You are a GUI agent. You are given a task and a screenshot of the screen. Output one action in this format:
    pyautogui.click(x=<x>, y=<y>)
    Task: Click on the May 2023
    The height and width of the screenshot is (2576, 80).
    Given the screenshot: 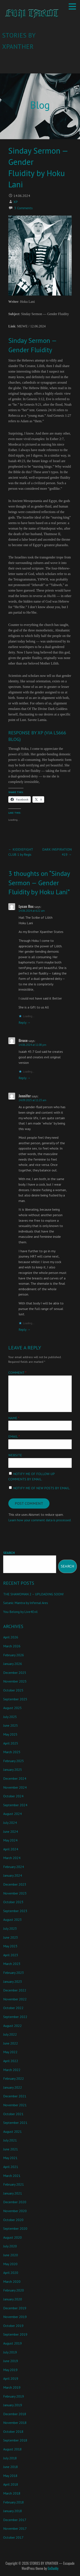 What is the action you would take?
    pyautogui.click(x=10, y=1946)
    